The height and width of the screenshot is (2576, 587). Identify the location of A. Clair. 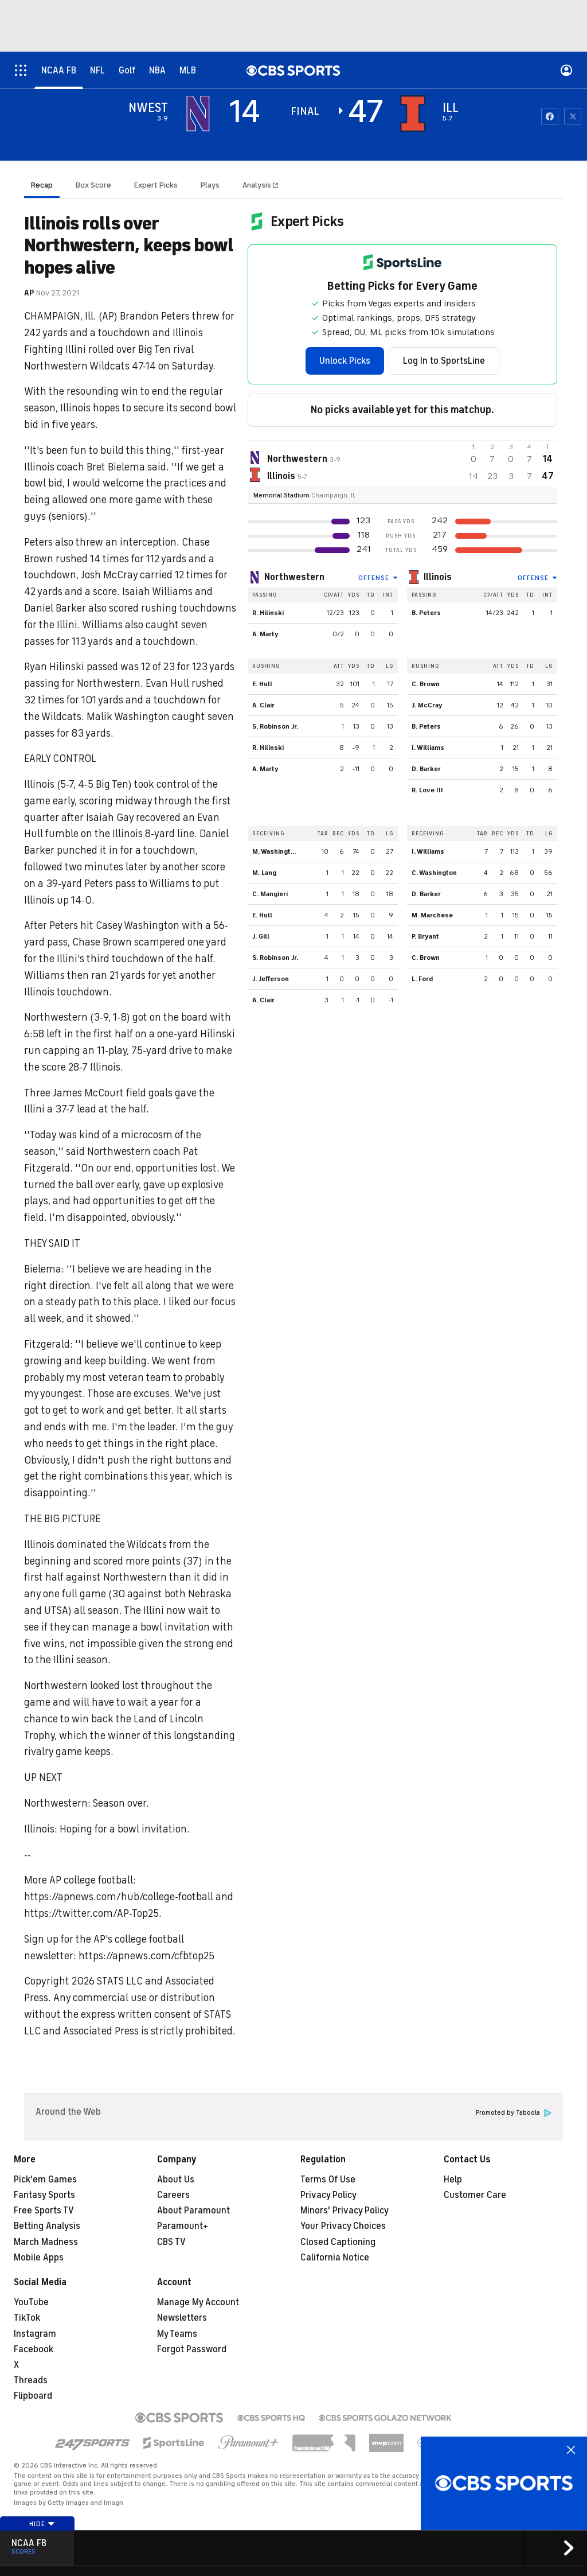
(263, 705).